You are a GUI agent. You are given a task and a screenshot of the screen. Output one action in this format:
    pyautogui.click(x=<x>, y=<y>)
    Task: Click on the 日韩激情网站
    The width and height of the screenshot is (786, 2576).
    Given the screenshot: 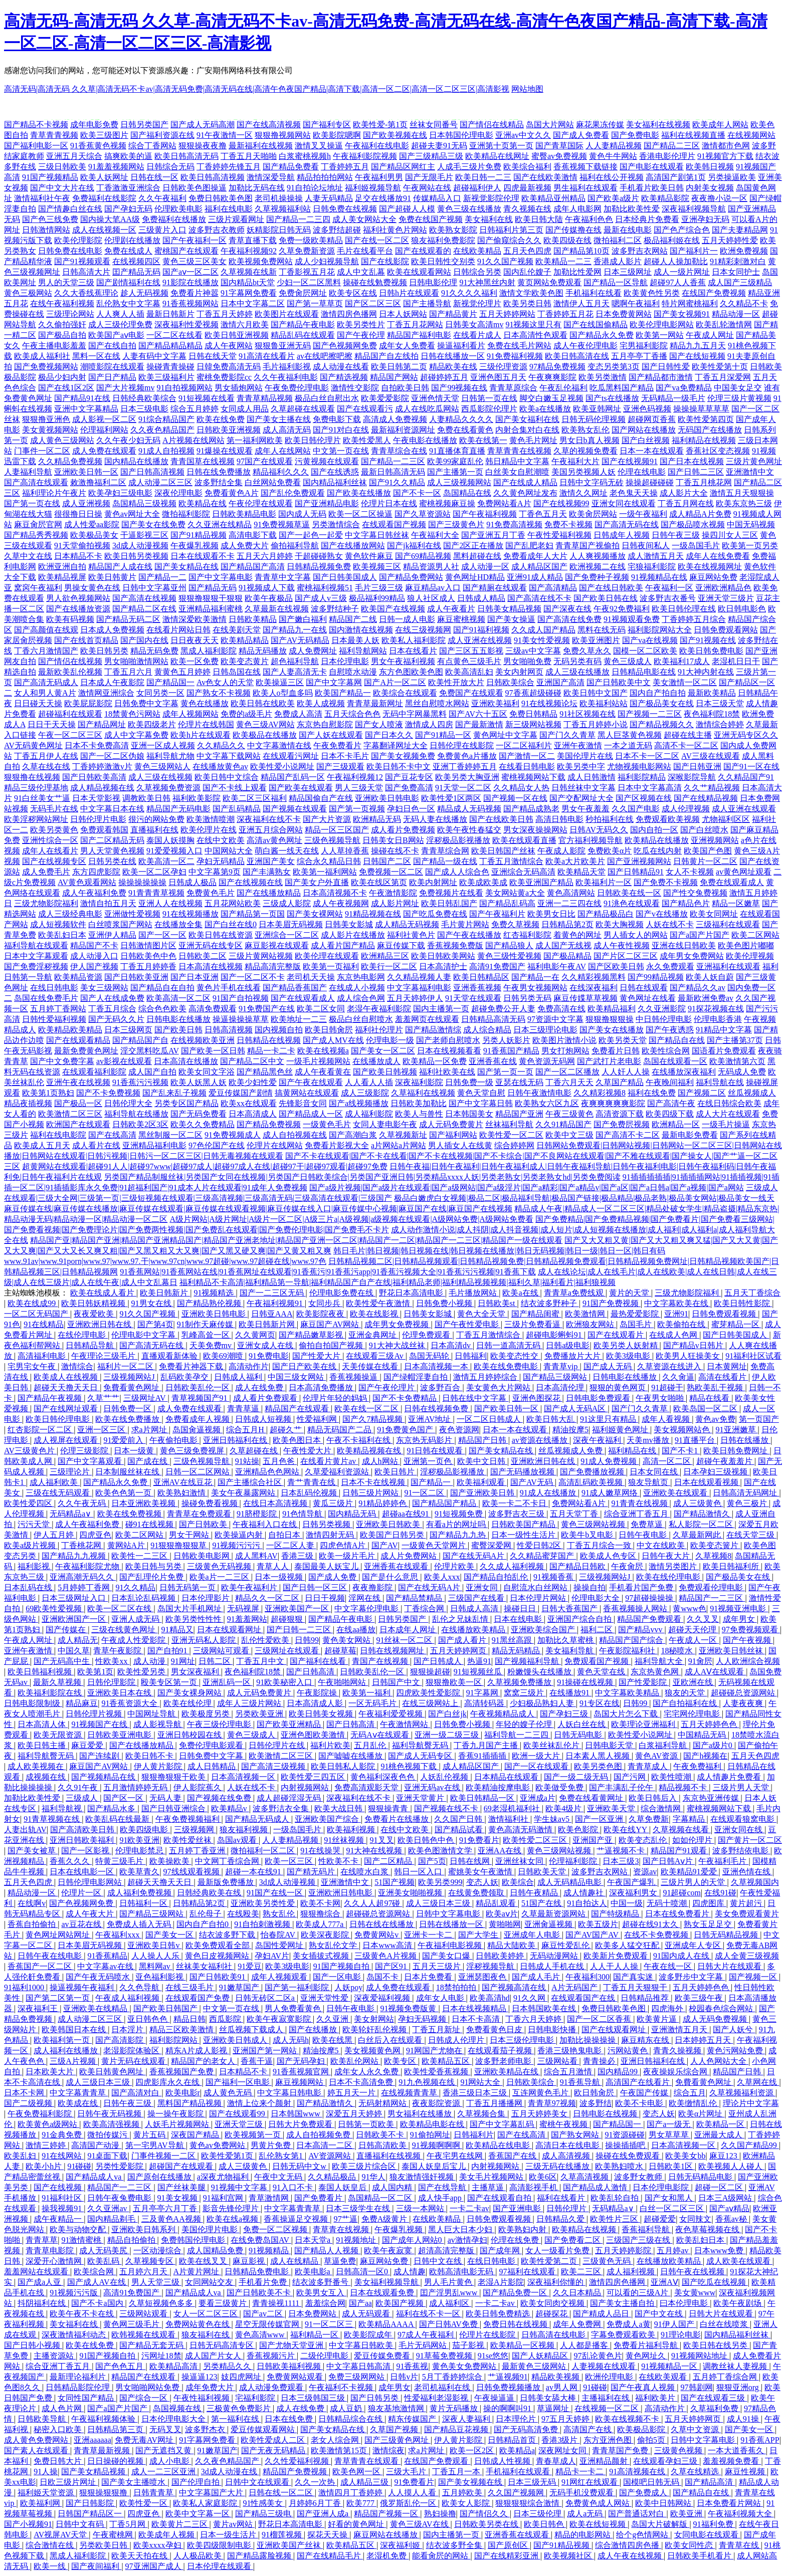 What is the action you would take?
    pyautogui.click(x=46, y=230)
    